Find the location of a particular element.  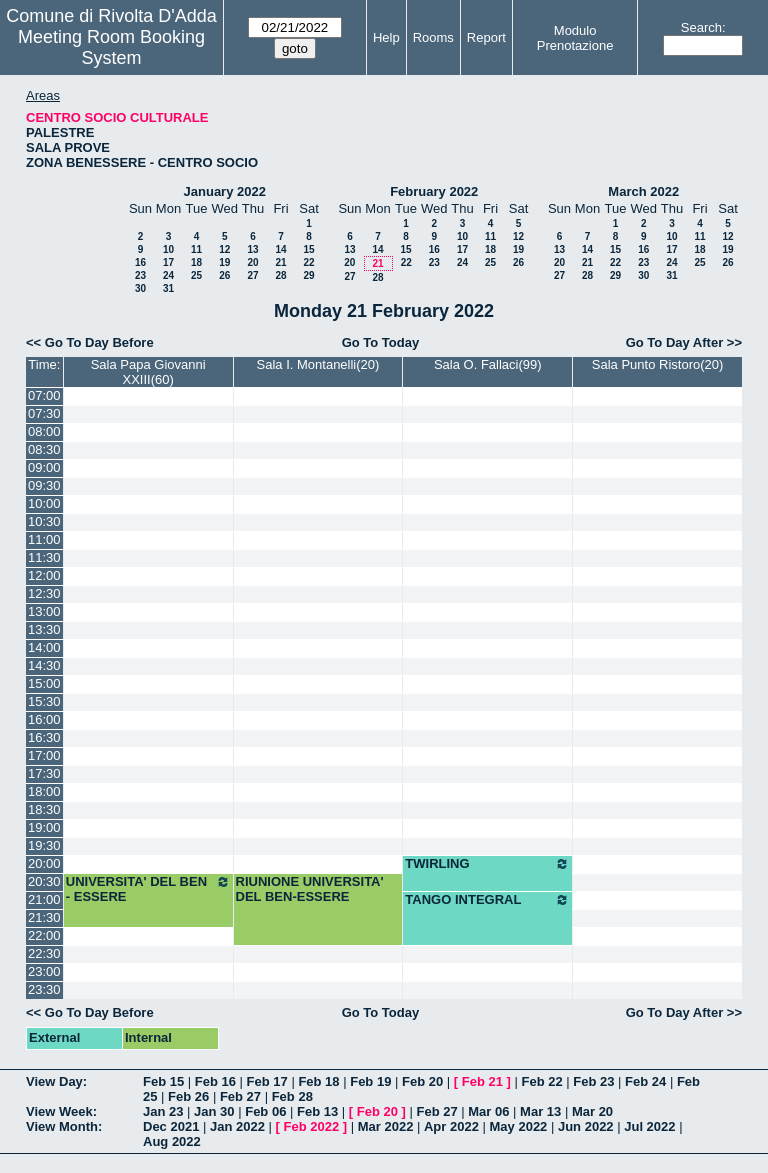

15:00 is located at coordinates (44, 683).